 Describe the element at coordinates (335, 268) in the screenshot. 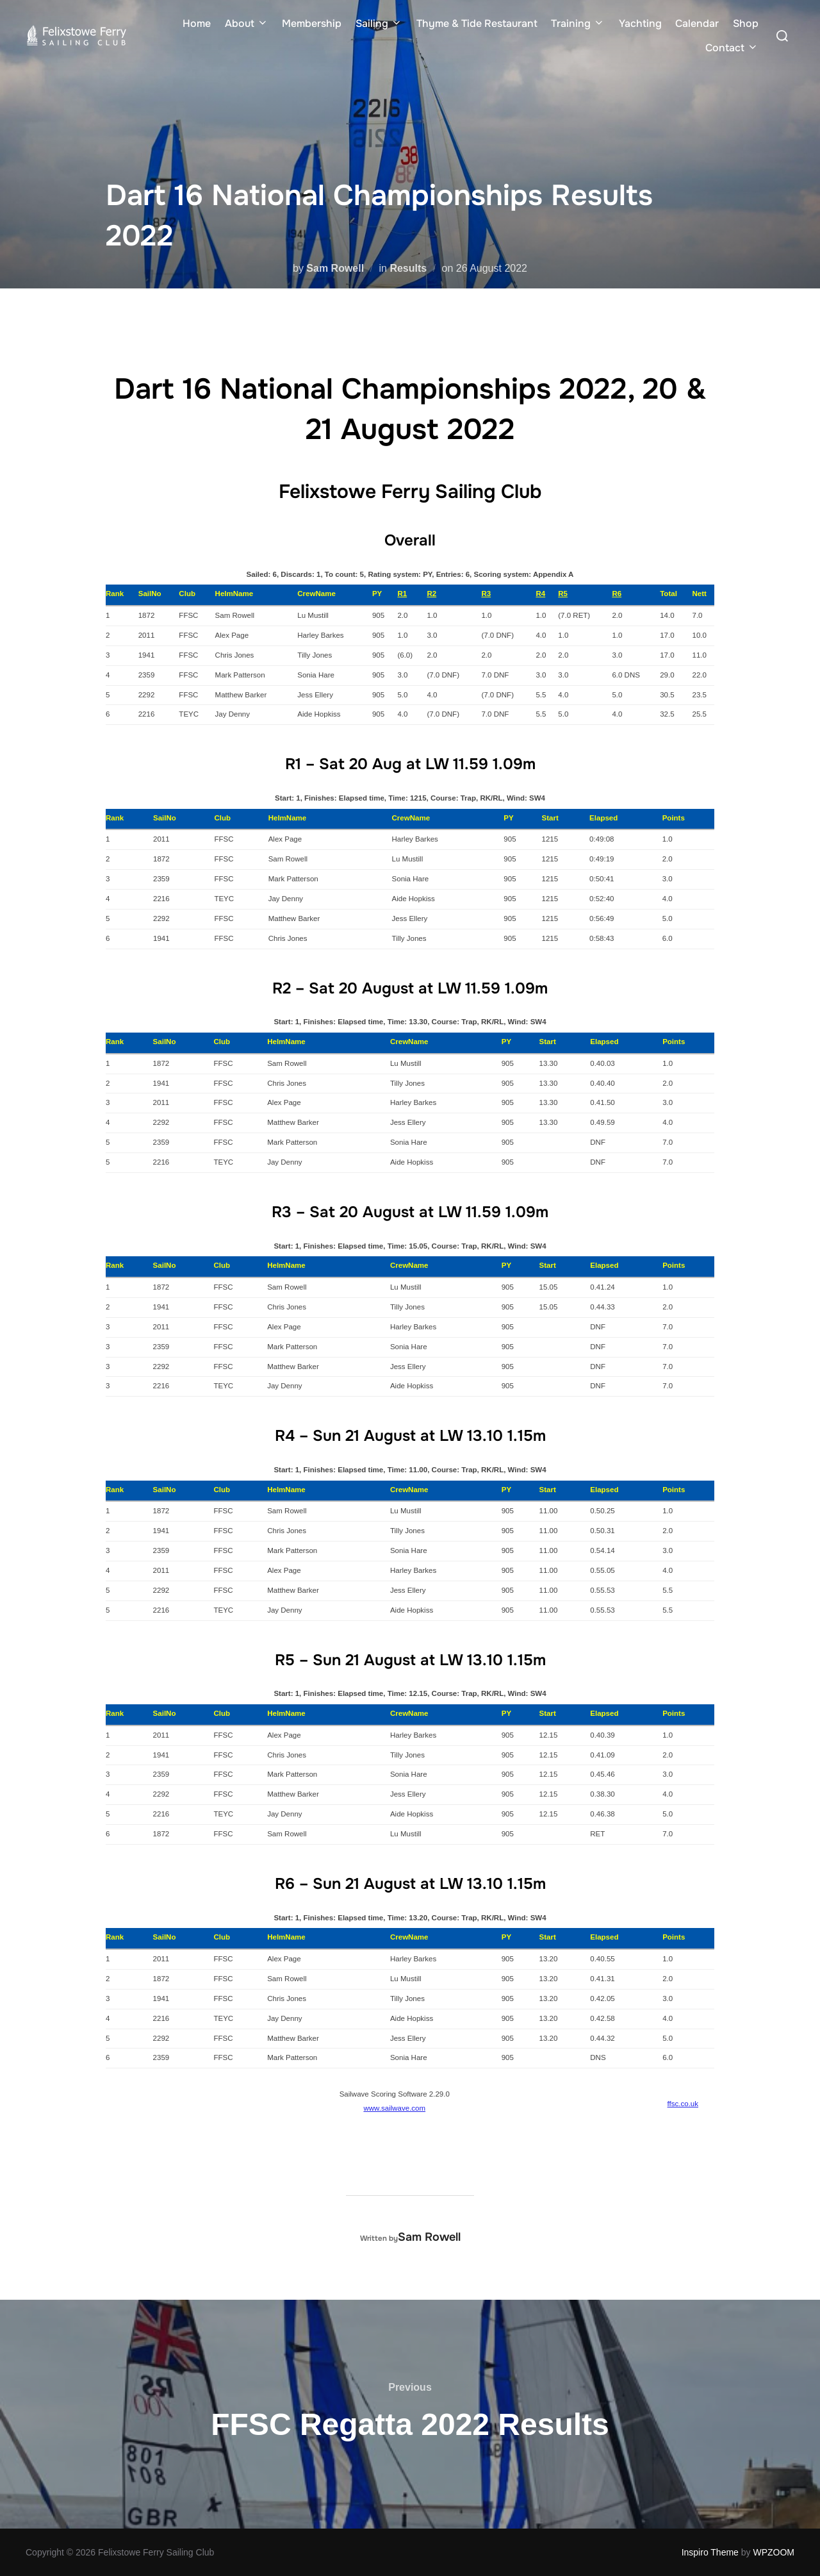

I see `Sam Rowell` at that location.